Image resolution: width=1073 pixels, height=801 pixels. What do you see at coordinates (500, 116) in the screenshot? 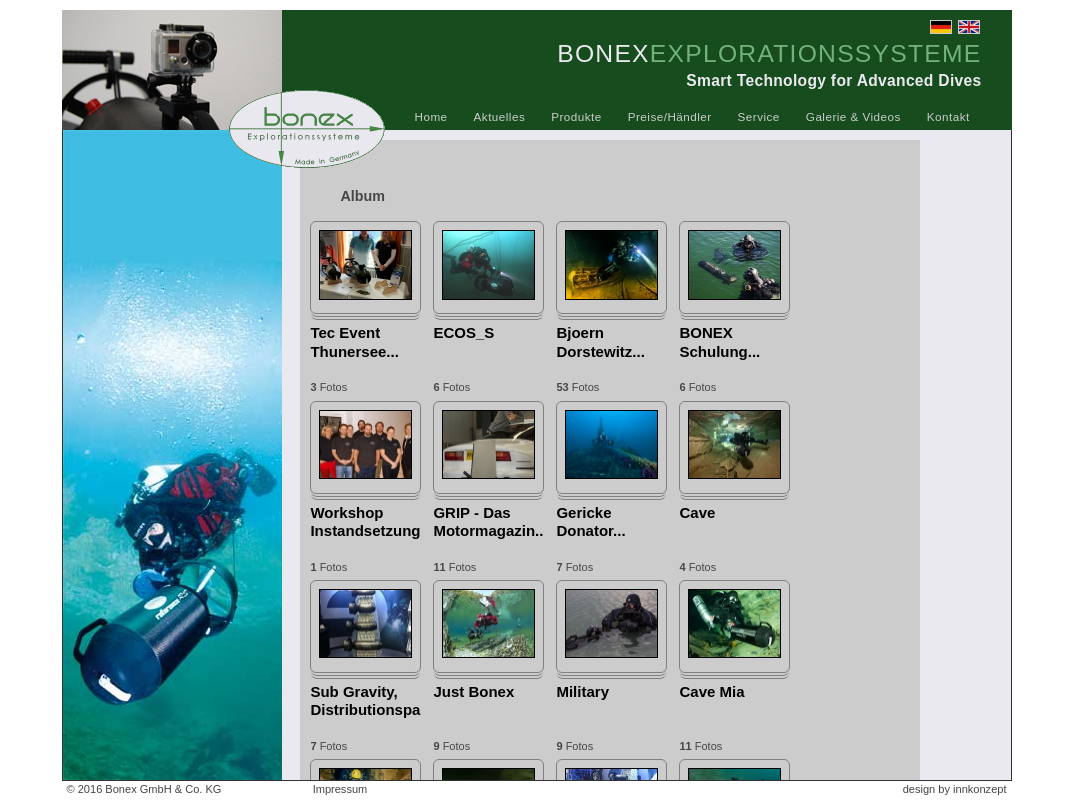
I see `Aktuelles` at bounding box center [500, 116].